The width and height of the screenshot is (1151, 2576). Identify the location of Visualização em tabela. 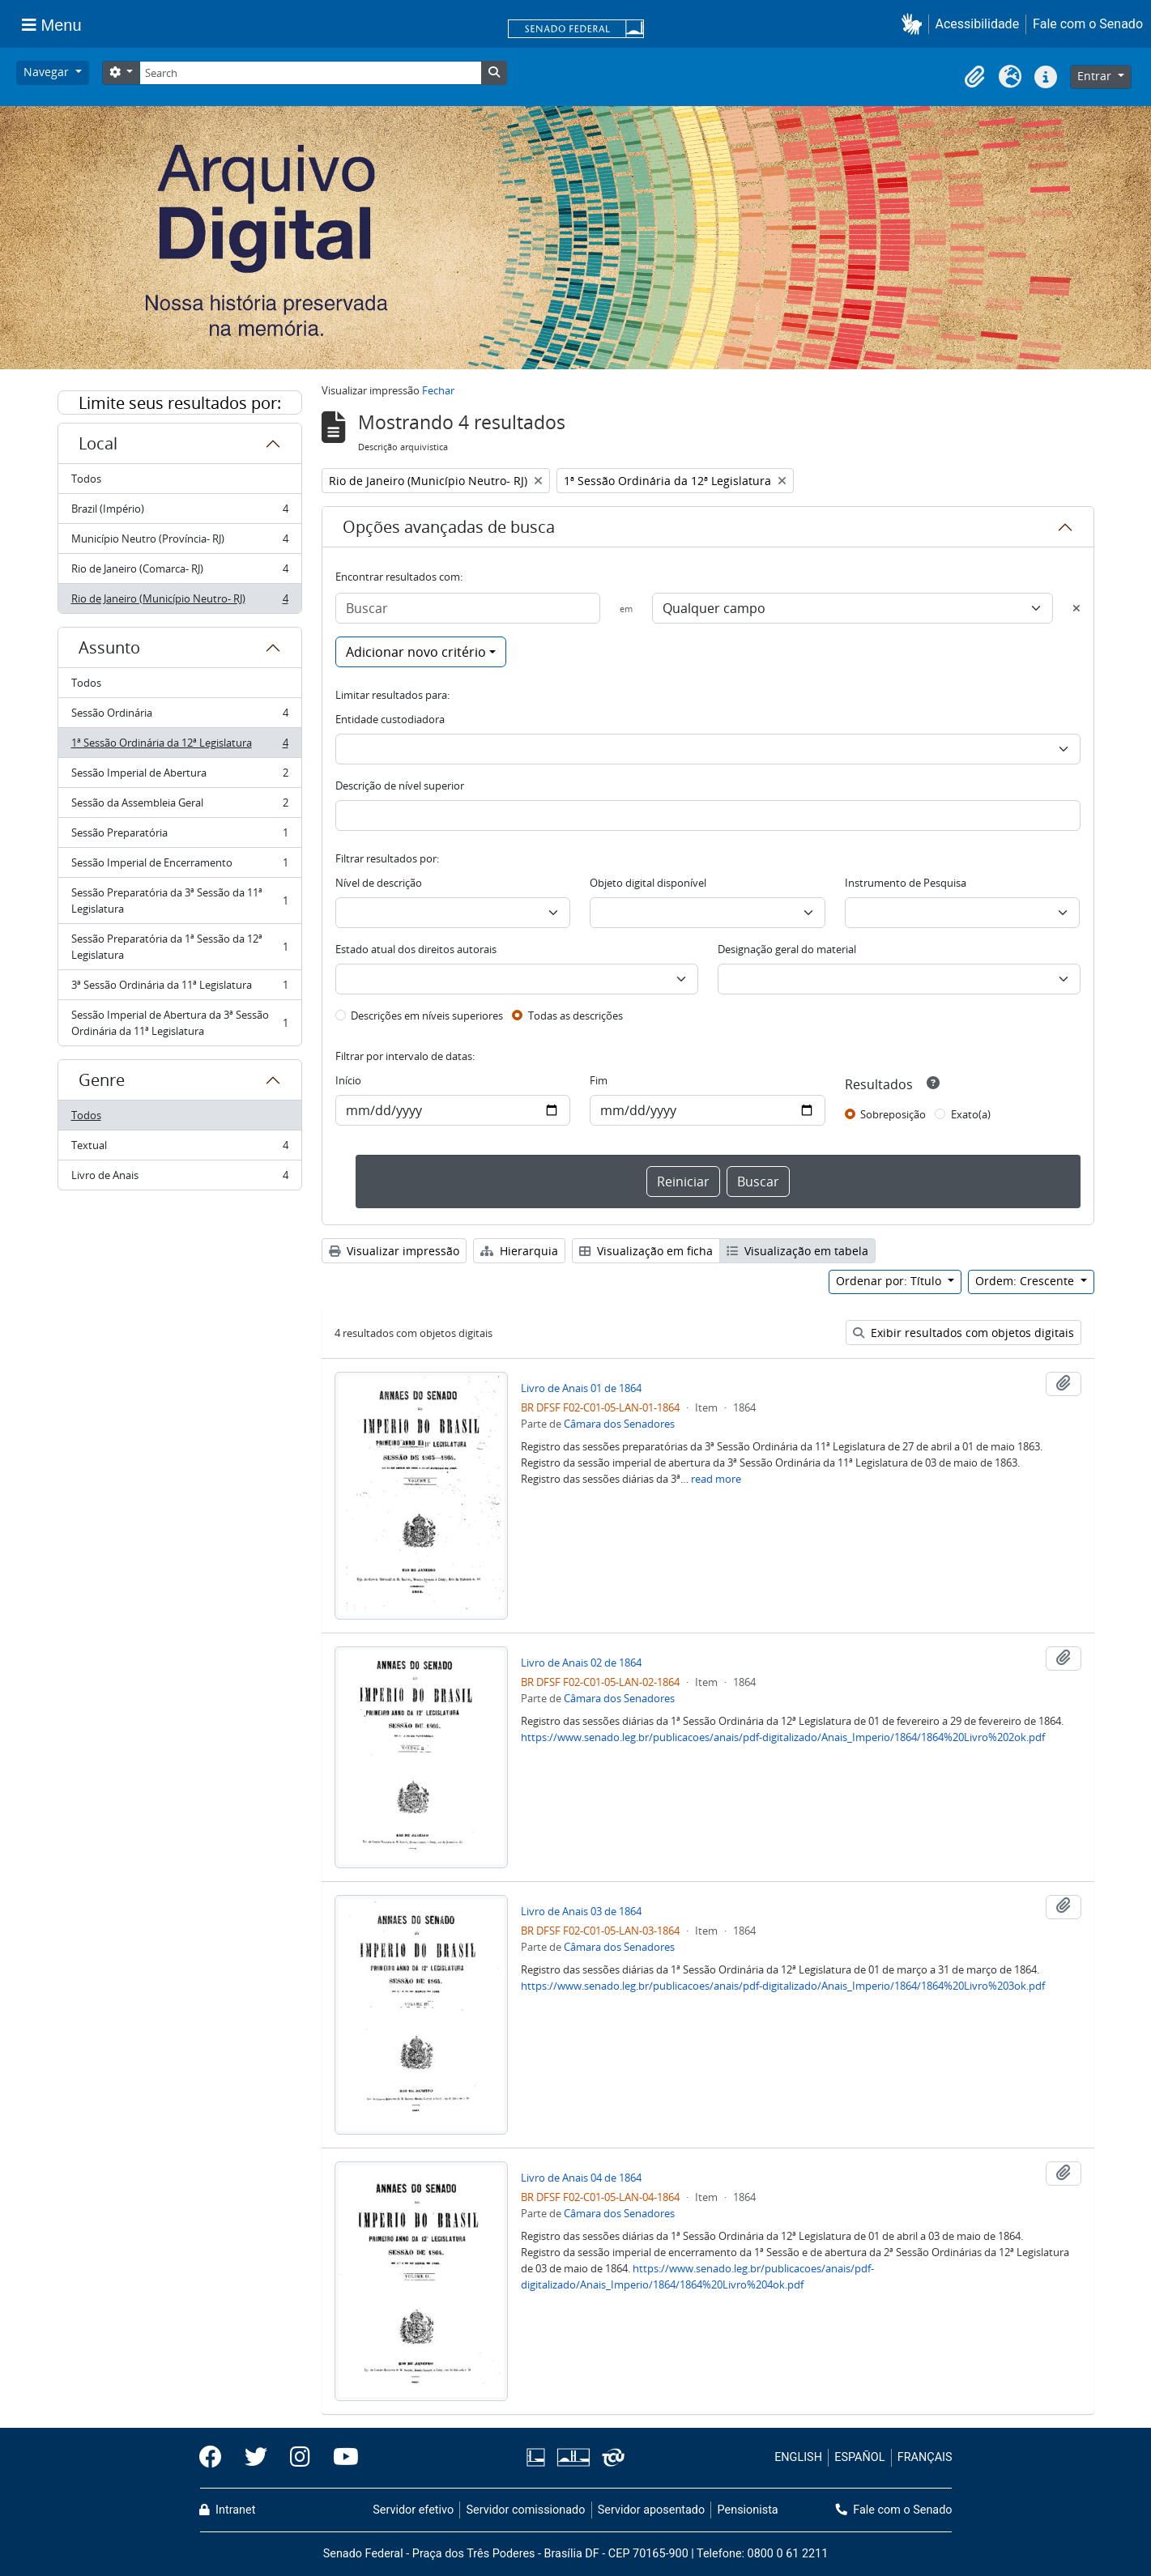
(797, 1250).